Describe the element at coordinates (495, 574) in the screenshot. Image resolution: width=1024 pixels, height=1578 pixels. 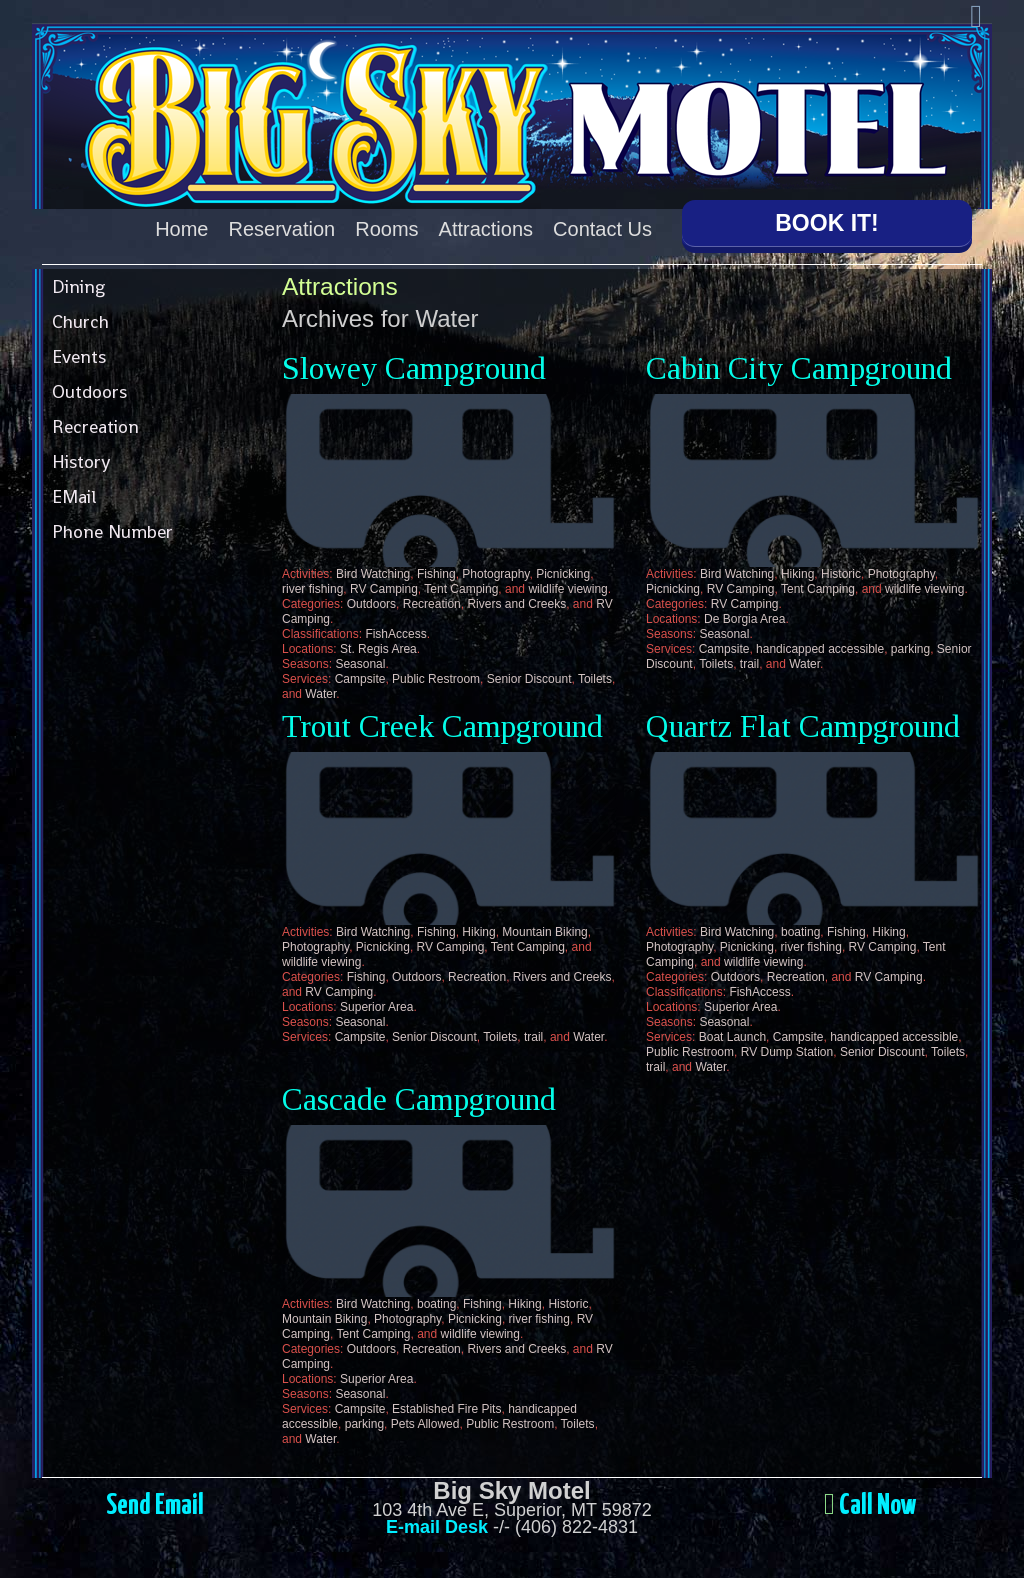
I see `Photography` at that location.